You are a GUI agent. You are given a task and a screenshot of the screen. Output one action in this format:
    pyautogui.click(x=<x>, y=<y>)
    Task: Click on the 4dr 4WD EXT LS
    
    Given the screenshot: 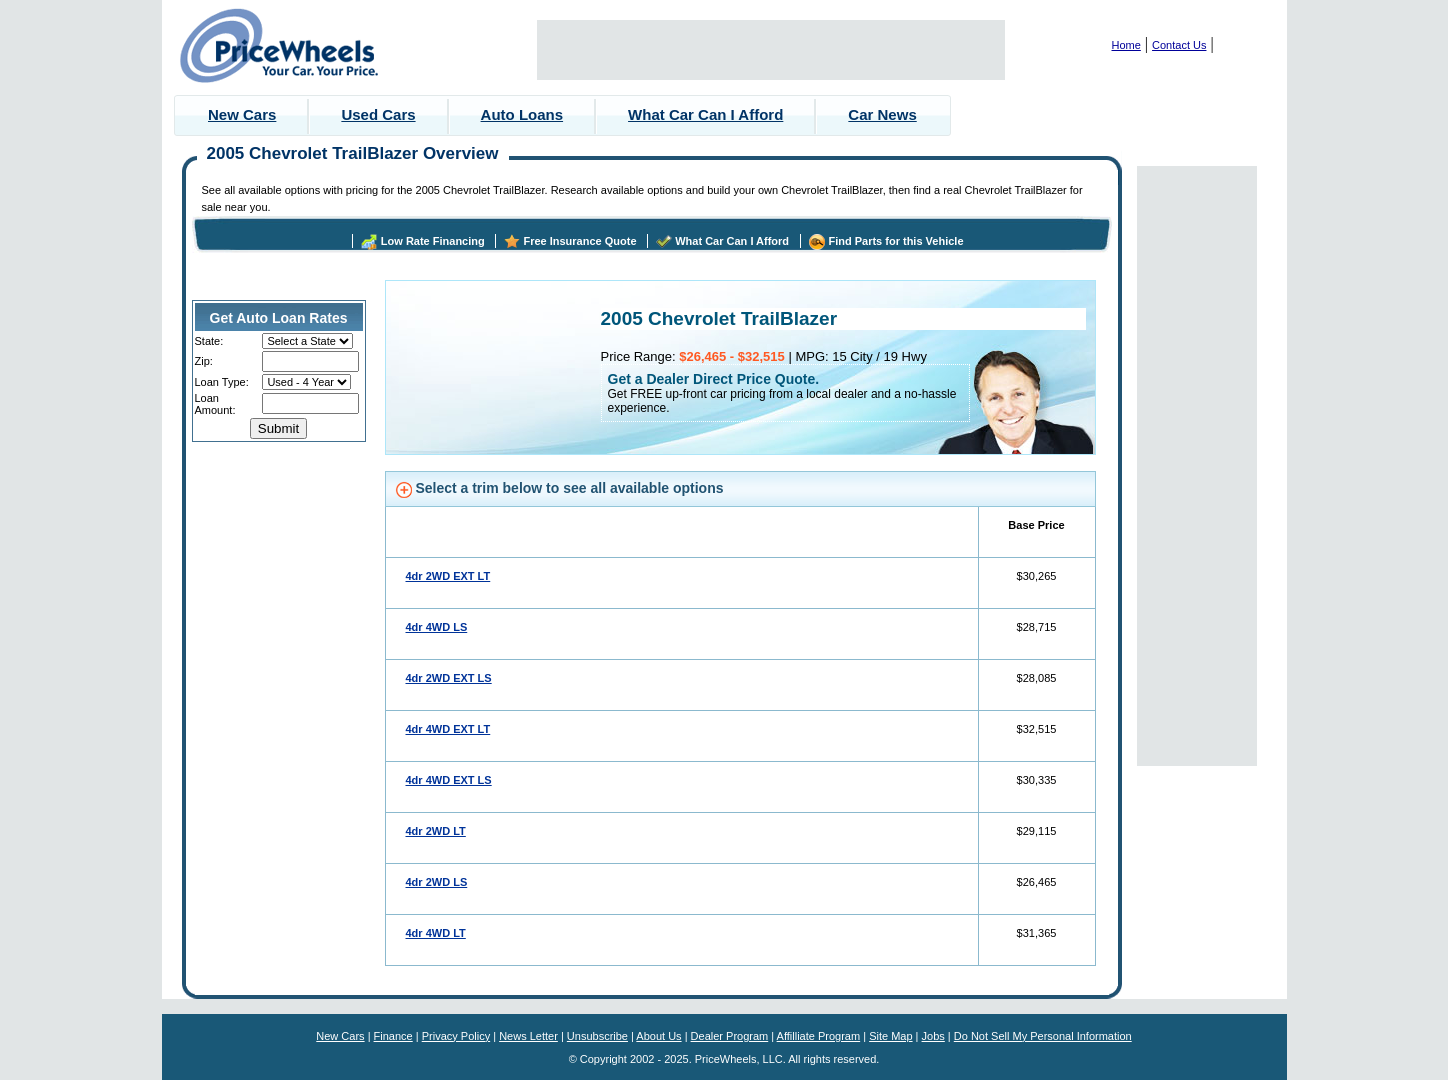 What is the action you would take?
    pyautogui.click(x=449, y=780)
    